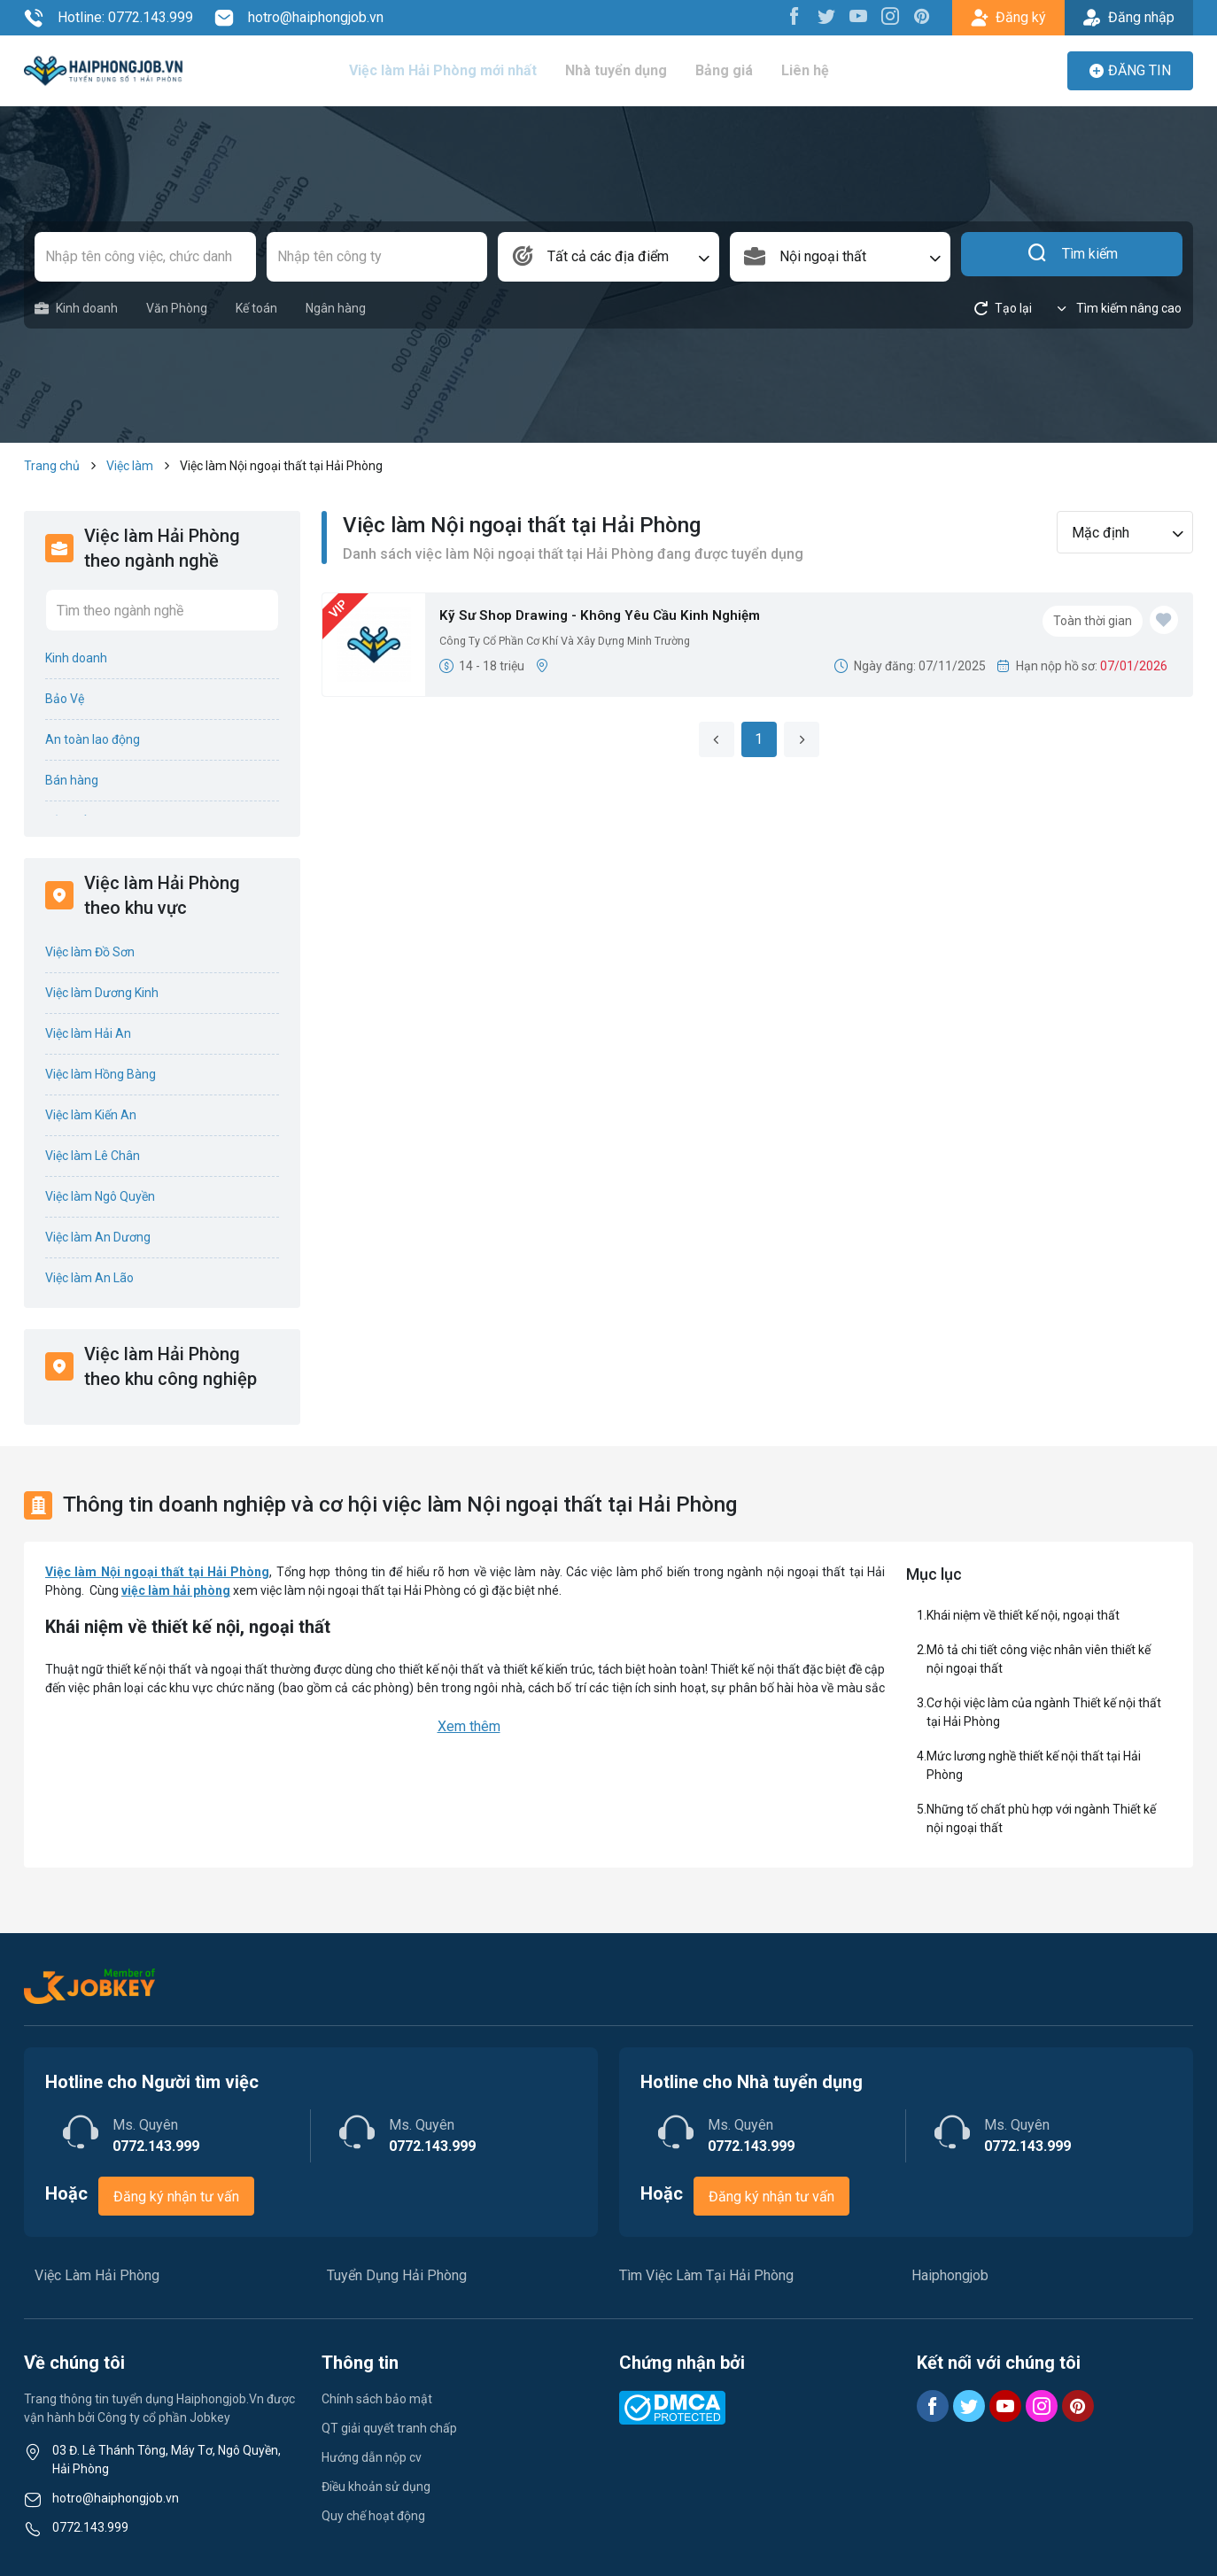 This screenshot has height=2576, width=1217. I want to click on Công Ty Cổ Phần Cơ Khí Và Xây Dựng Minh Trường, so click(579, 645).